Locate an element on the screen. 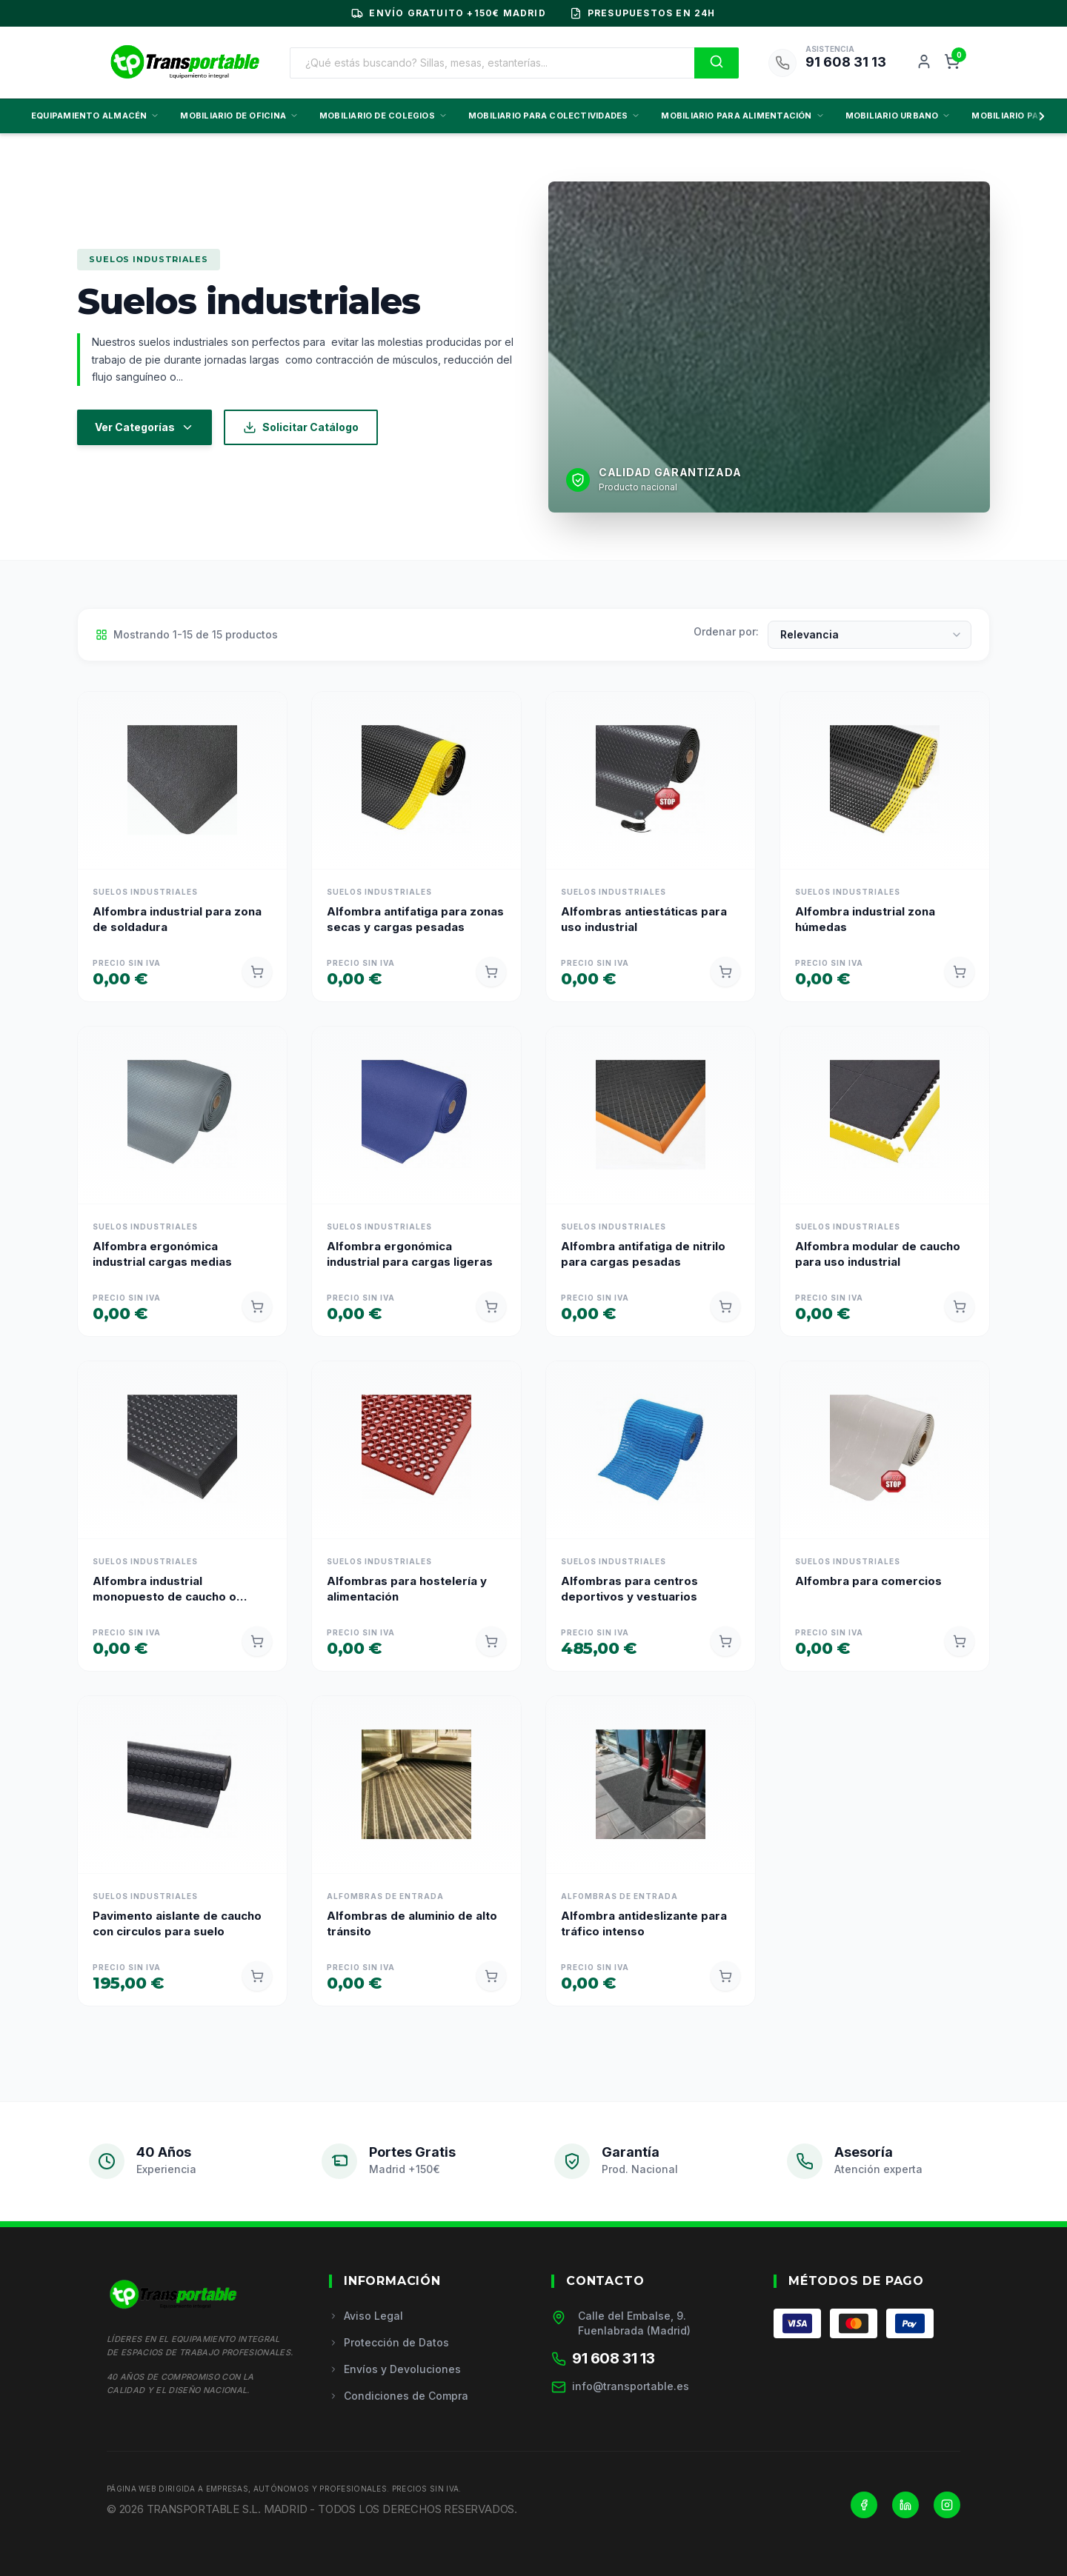 The image size is (1067, 2576). Solicitar Catálogo is located at coordinates (301, 427).